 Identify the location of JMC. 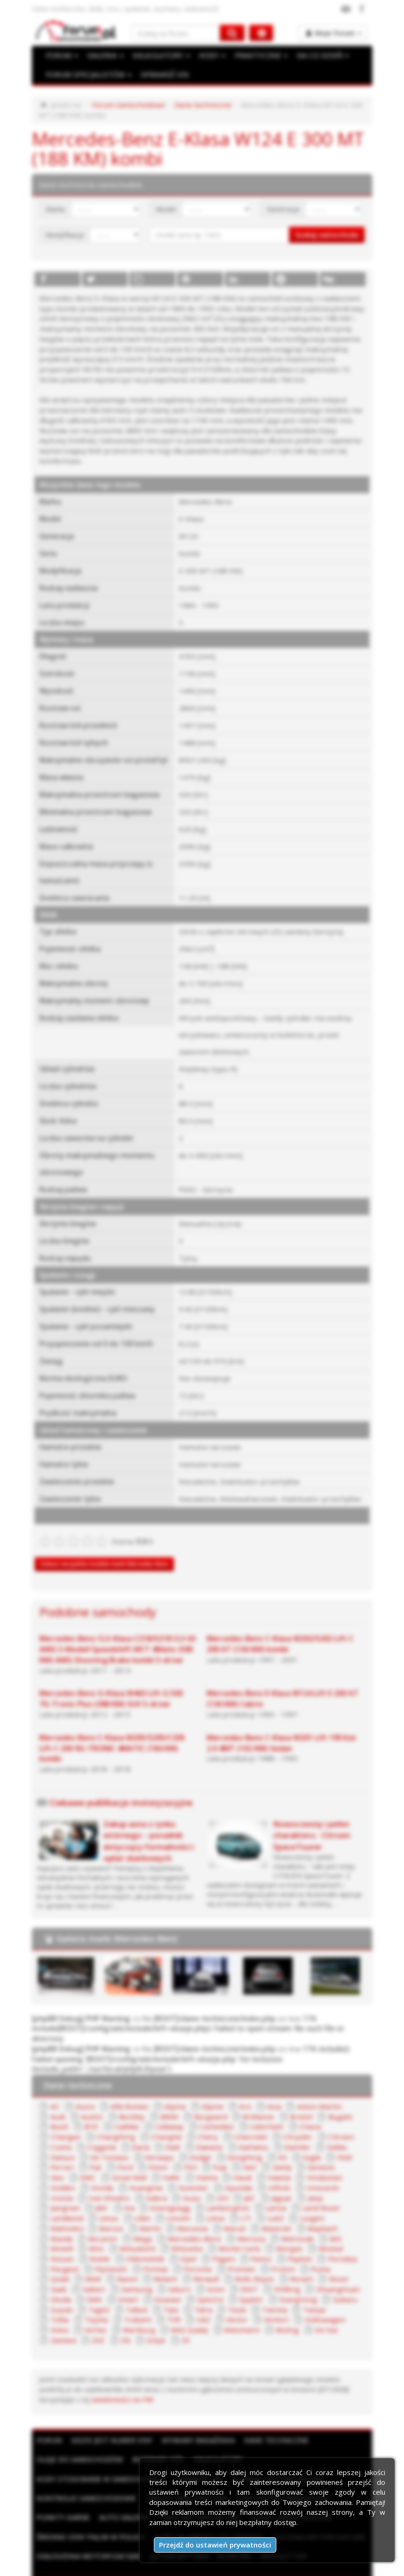
(286, 2181).